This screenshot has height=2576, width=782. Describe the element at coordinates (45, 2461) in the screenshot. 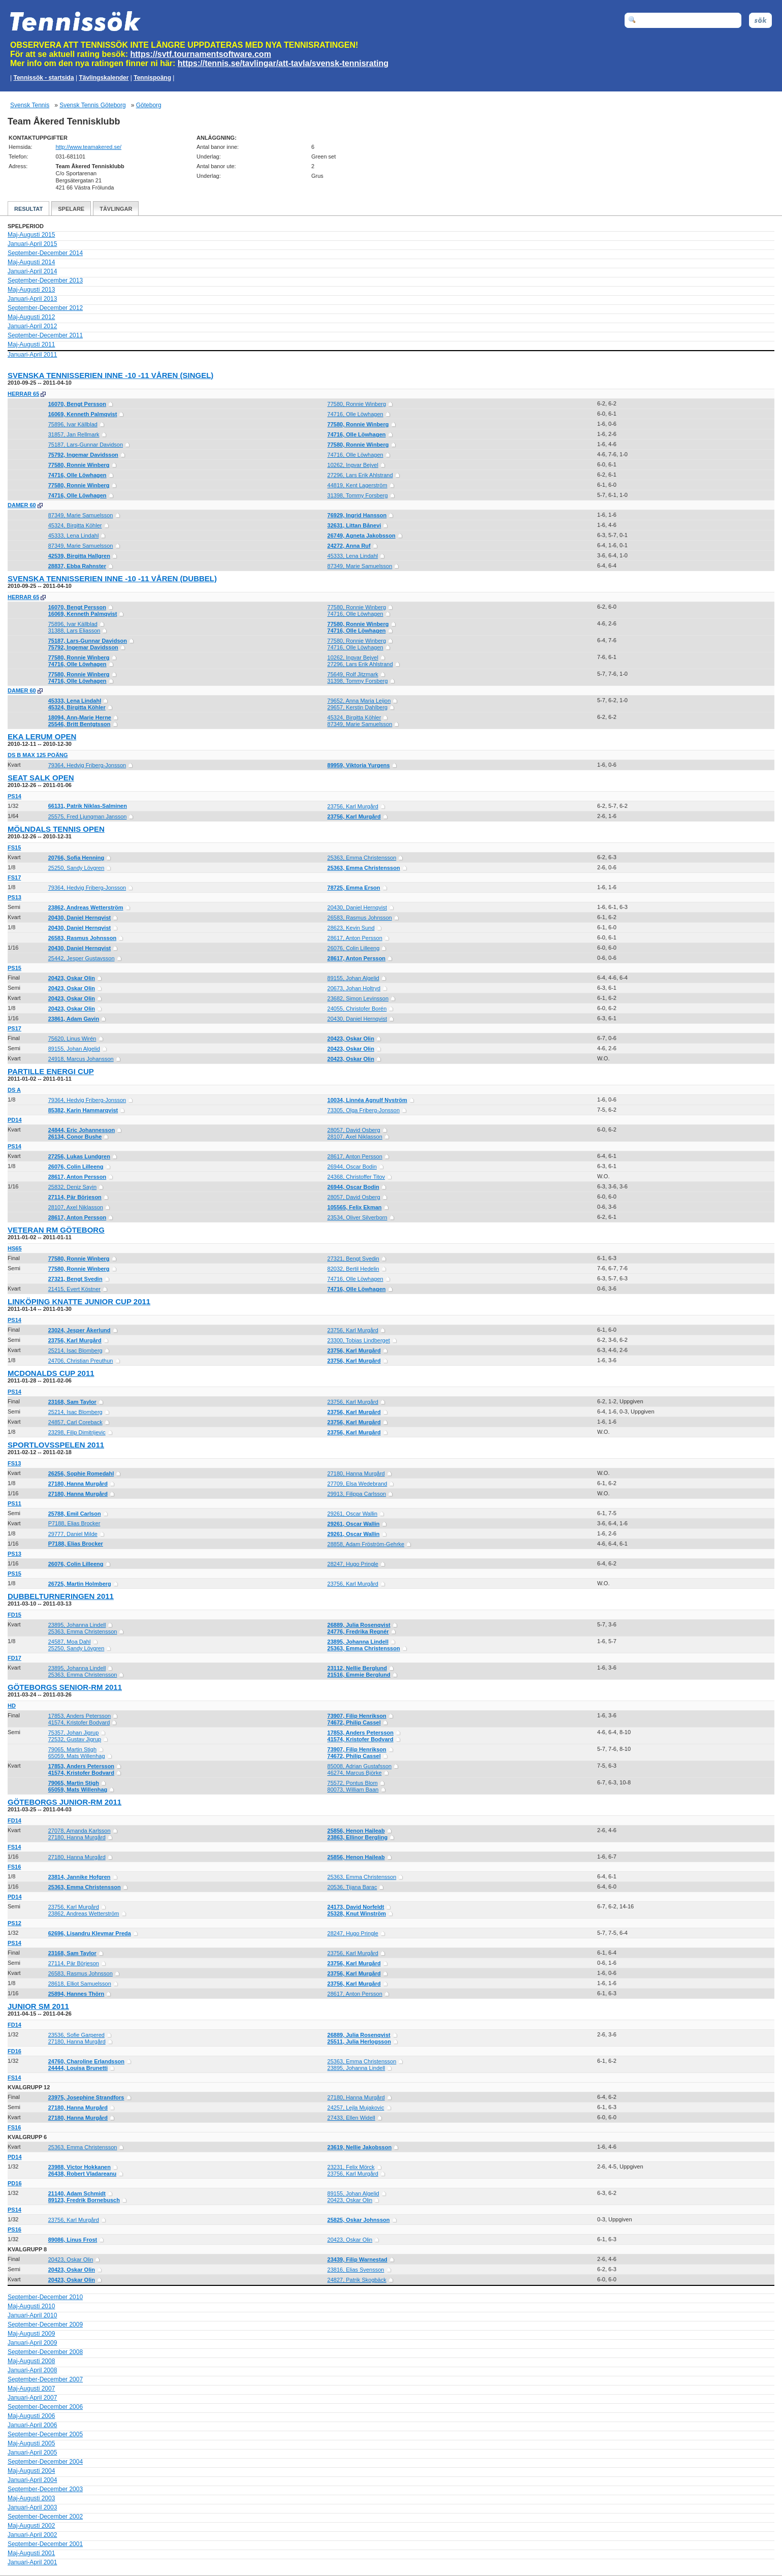

I see `September-December 2004` at that location.